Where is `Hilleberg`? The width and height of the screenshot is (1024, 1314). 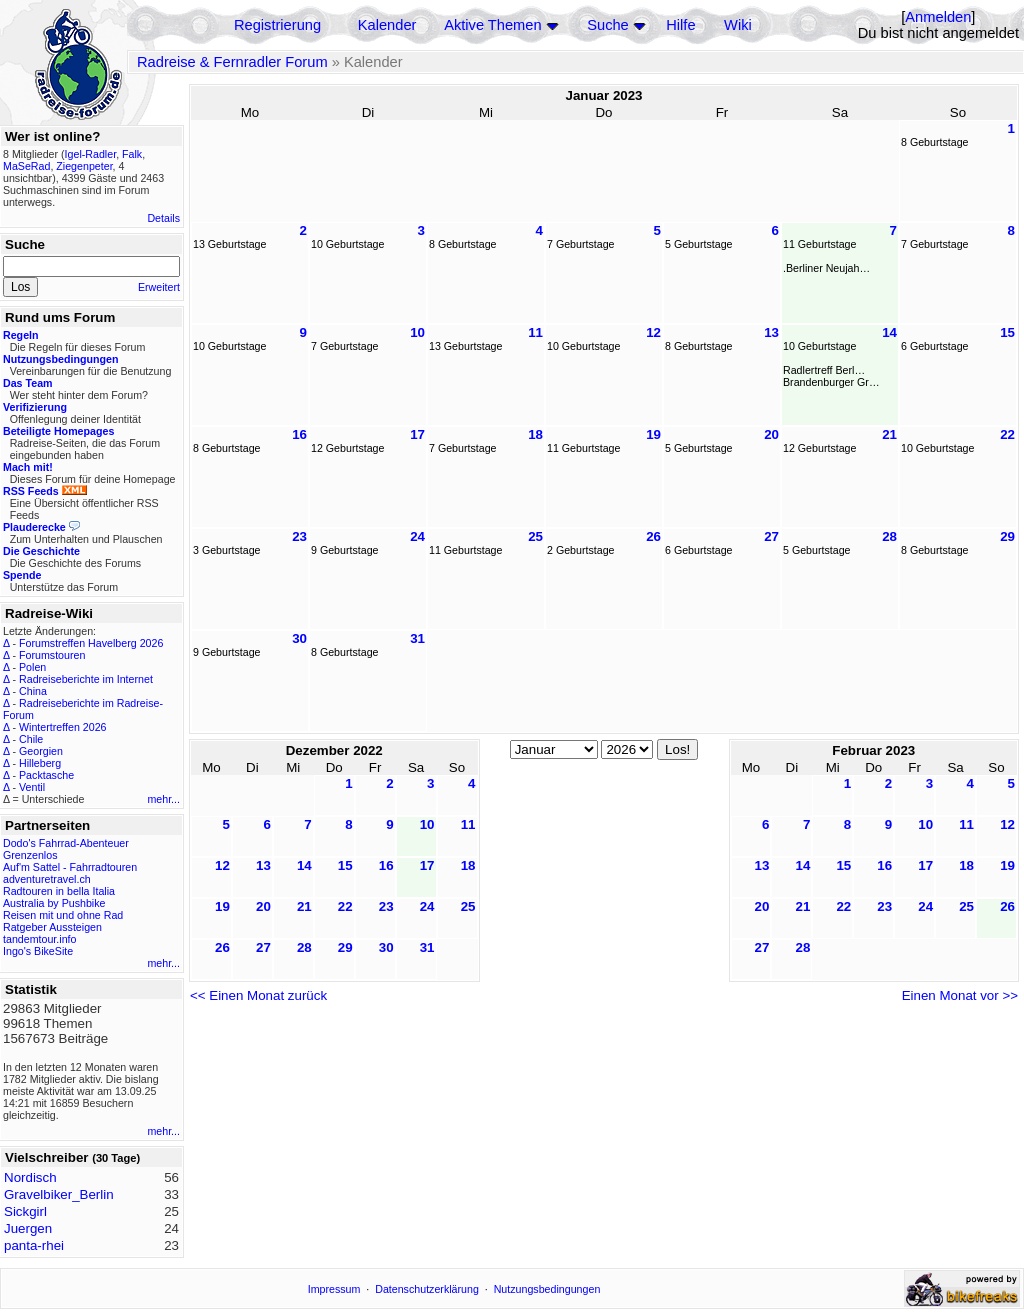 Hilleberg is located at coordinates (40, 763).